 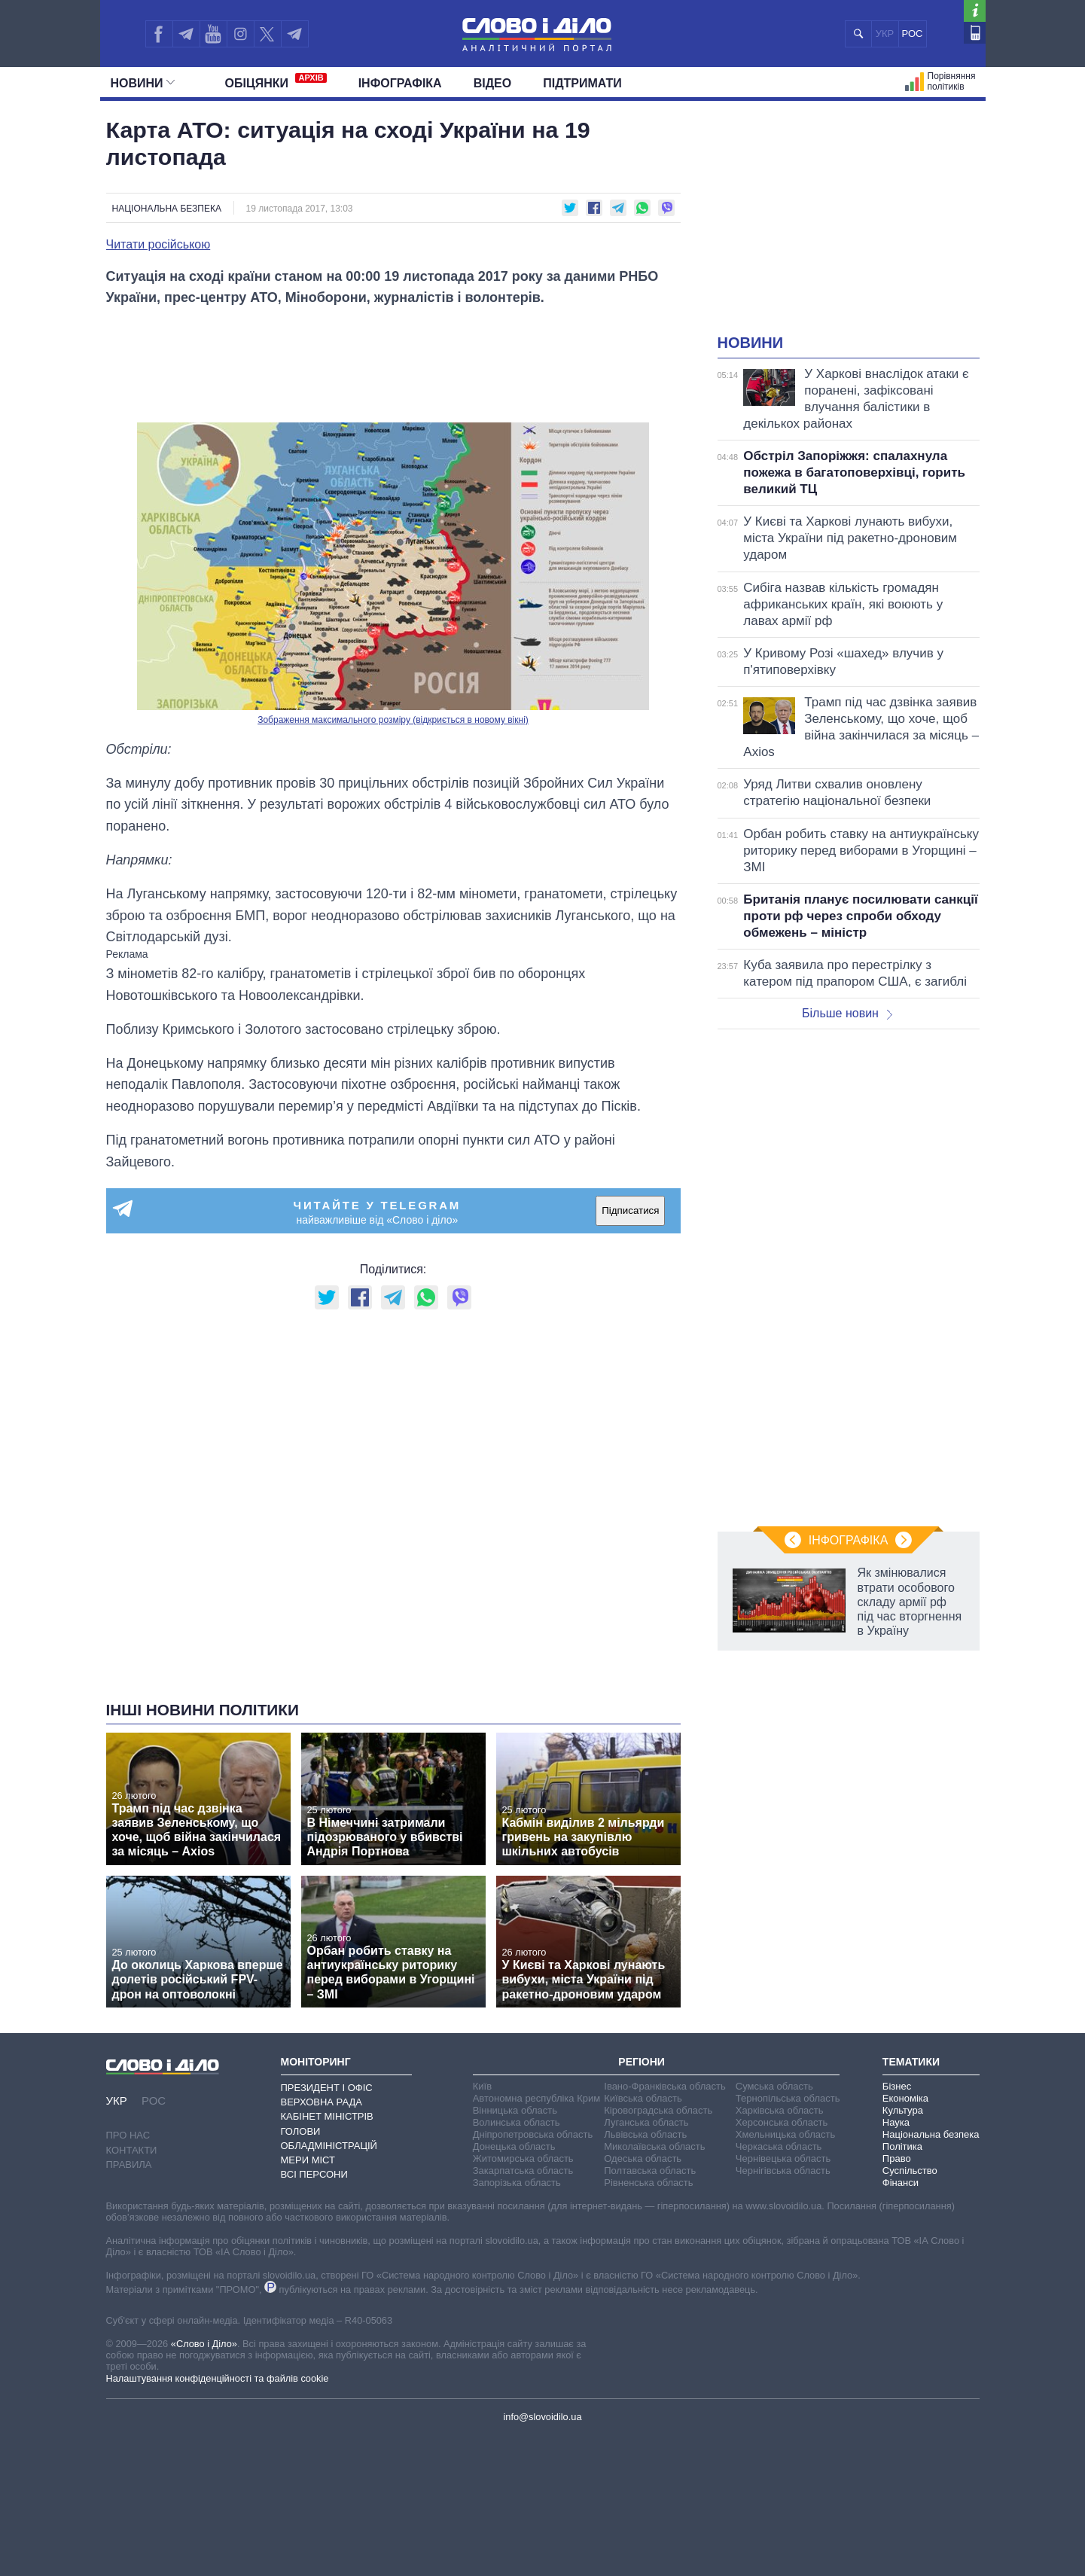 I want to click on Хмельницька область, so click(x=785, y=2134).